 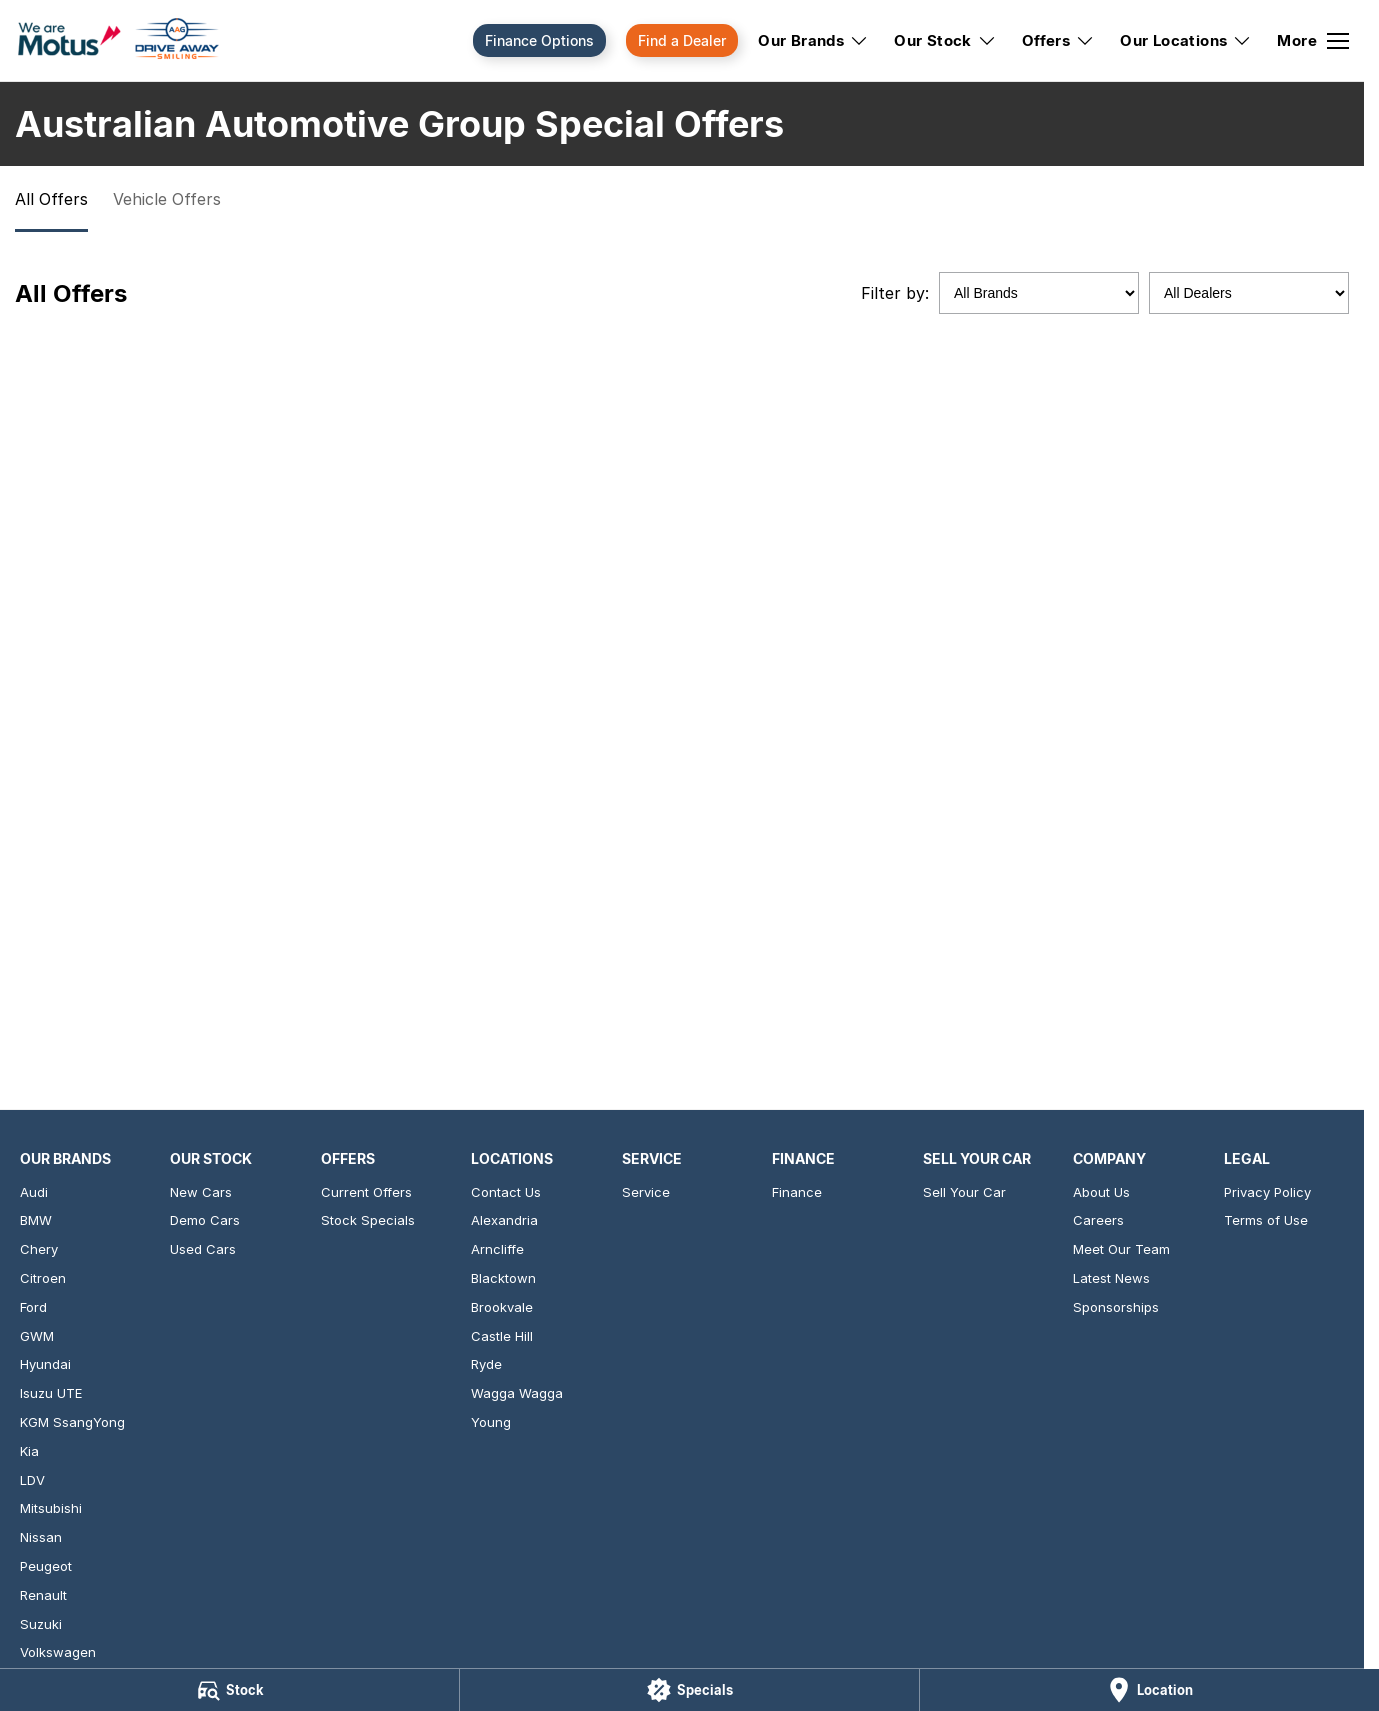 I want to click on Isuzu UTE, so click(x=51, y=1393).